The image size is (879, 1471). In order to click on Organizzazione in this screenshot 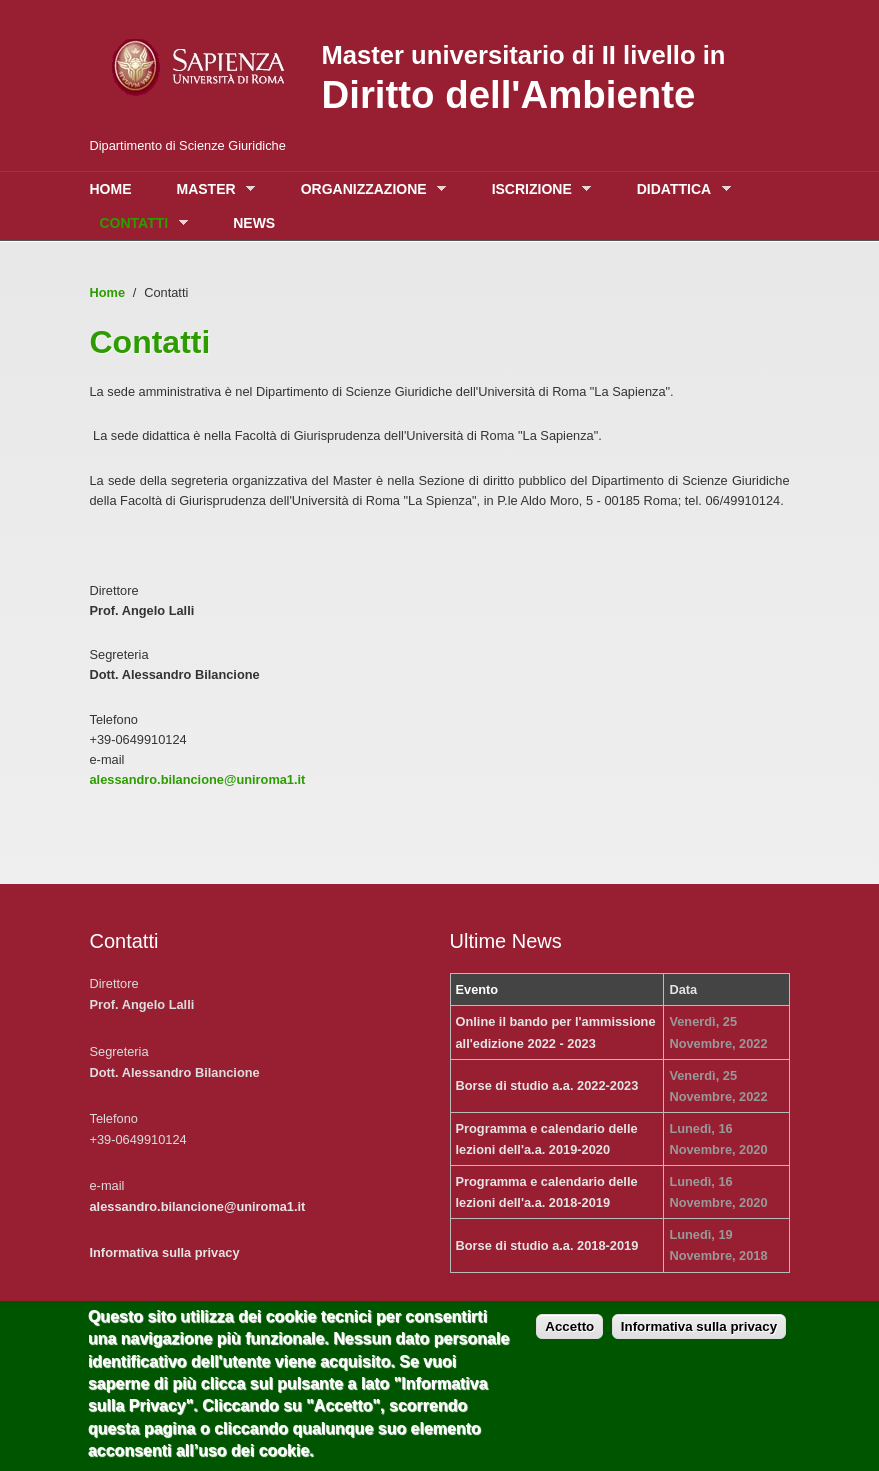, I will do `click(369, 189)`.